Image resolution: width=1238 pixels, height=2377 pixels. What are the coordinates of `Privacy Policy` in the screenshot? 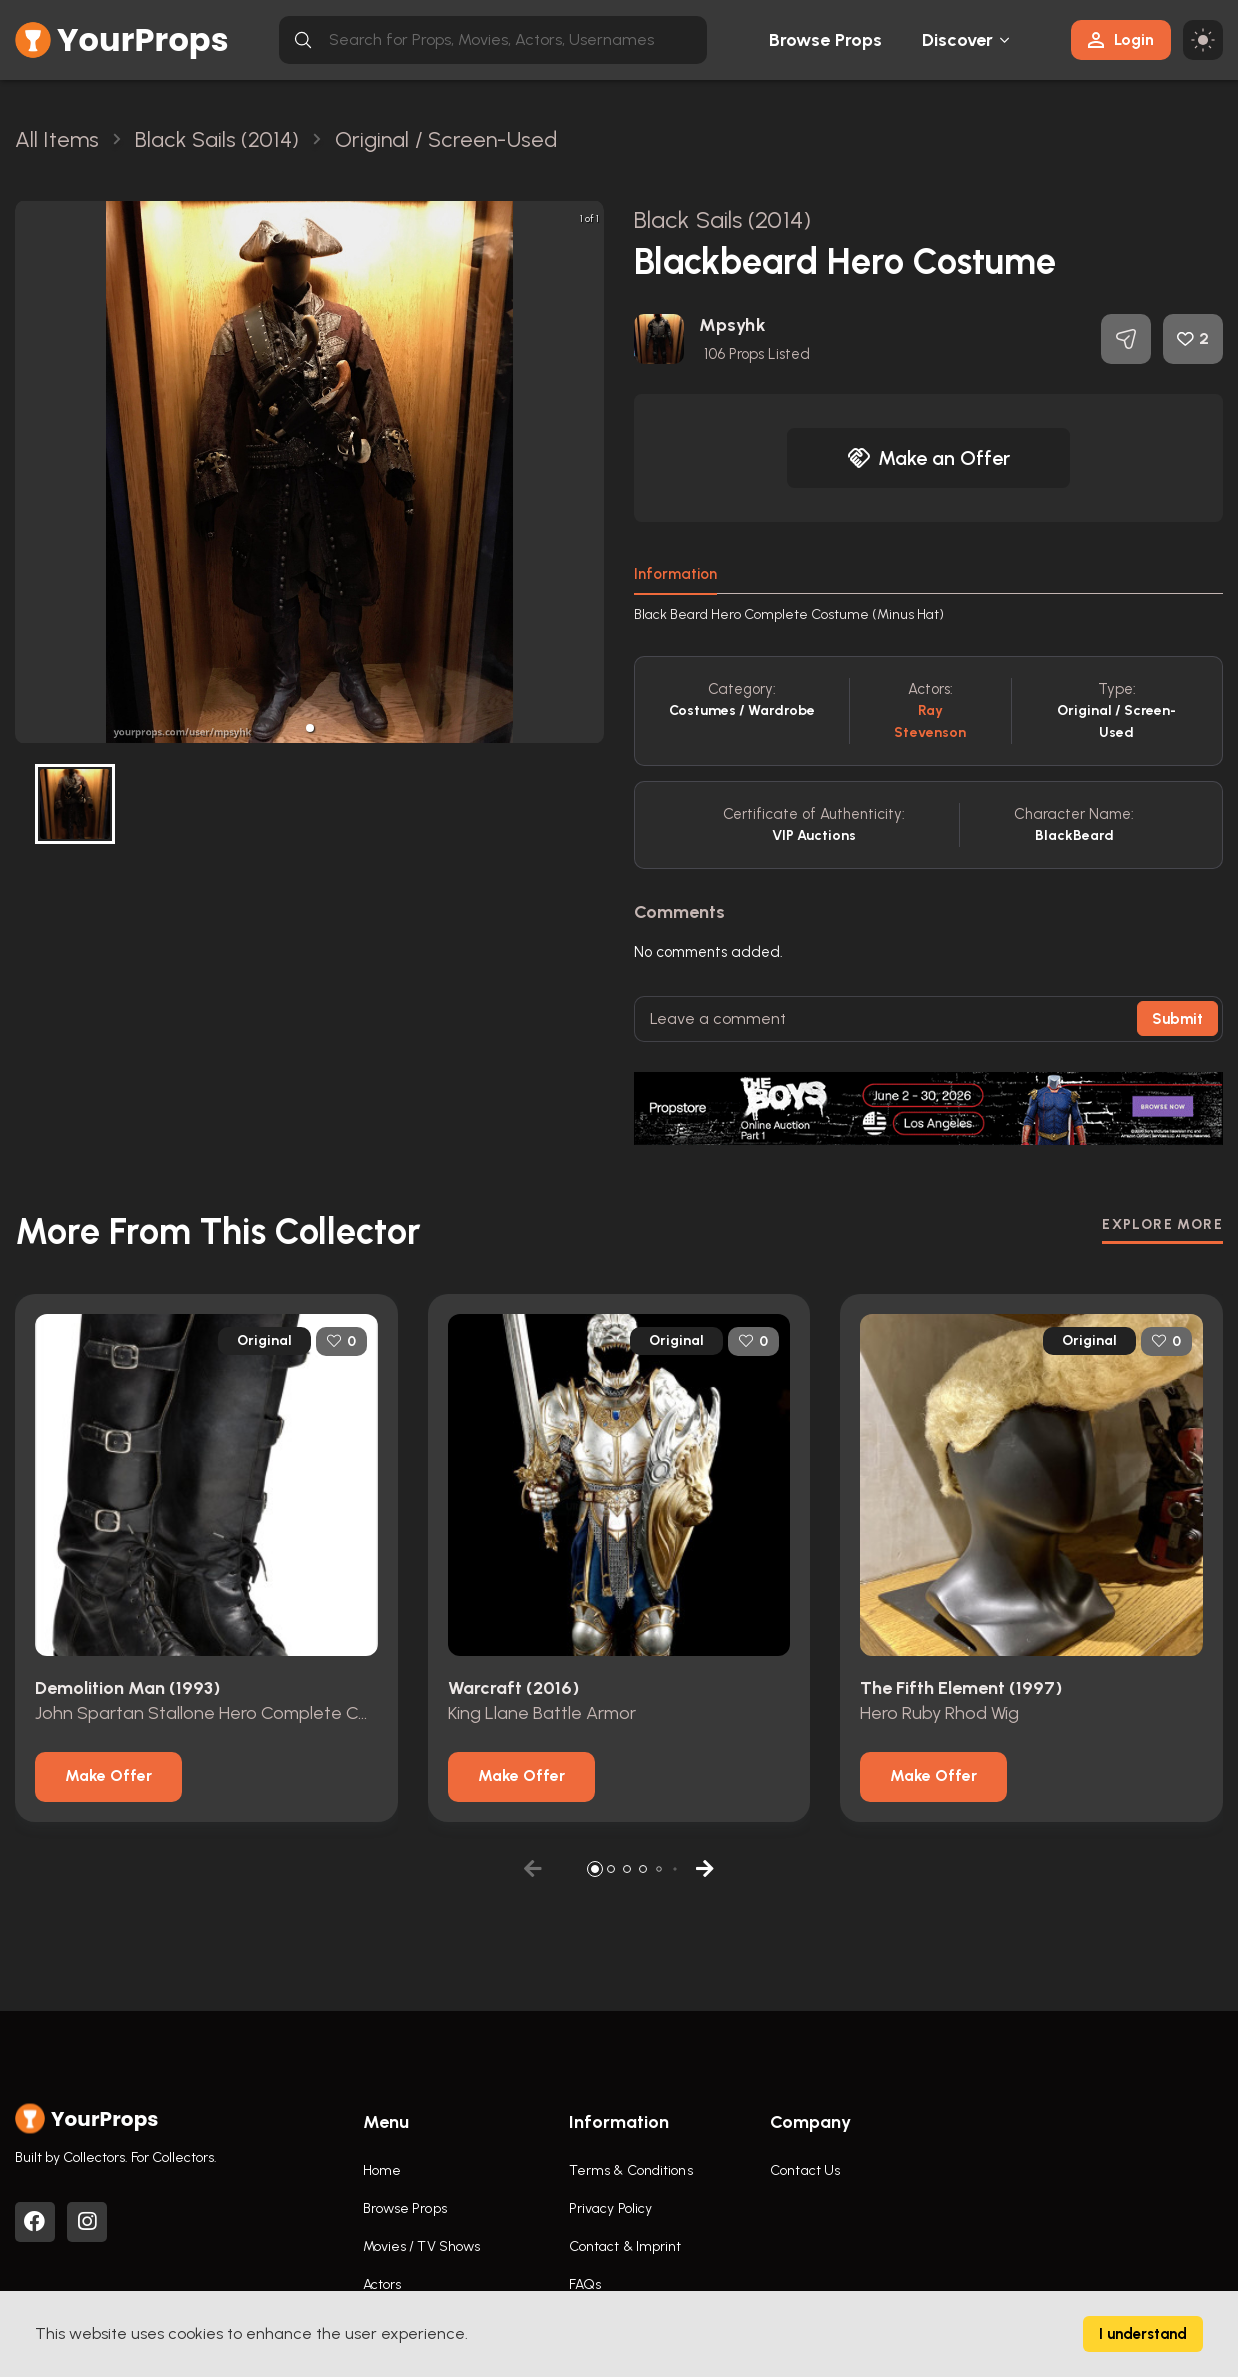 It's located at (610, 2208).